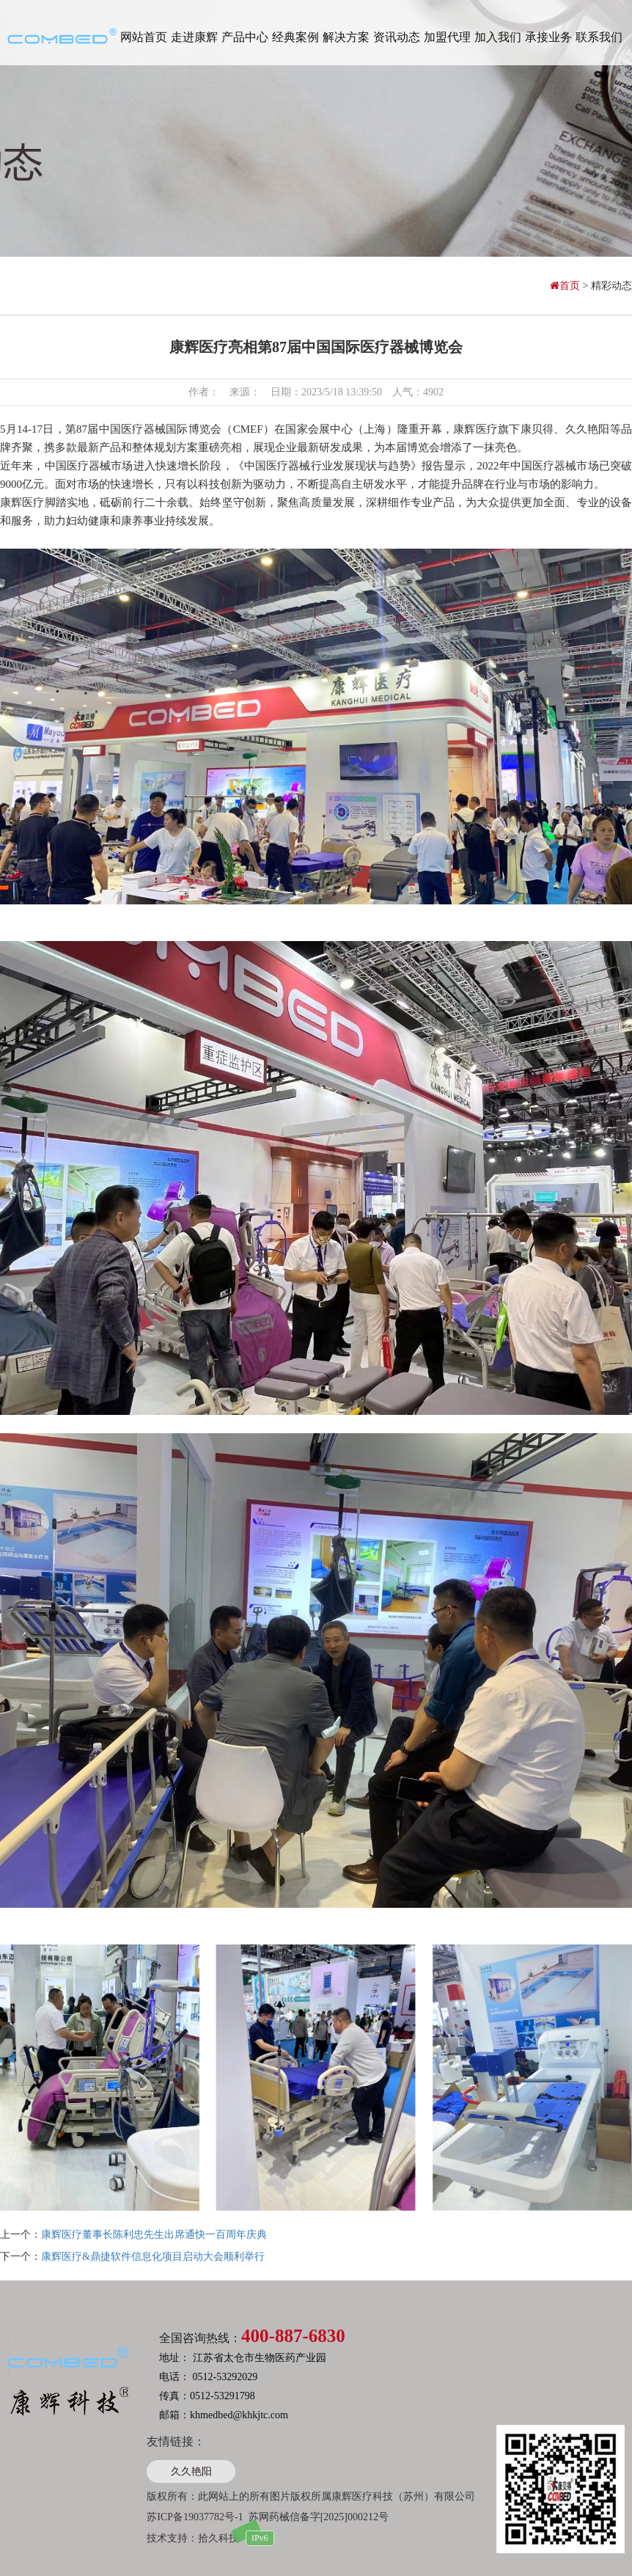 The image size is (632, 2576). What do you see at coordinates (396, 37) in the screenshot?
I see `资讯动态` at bounding box center [396, 37].